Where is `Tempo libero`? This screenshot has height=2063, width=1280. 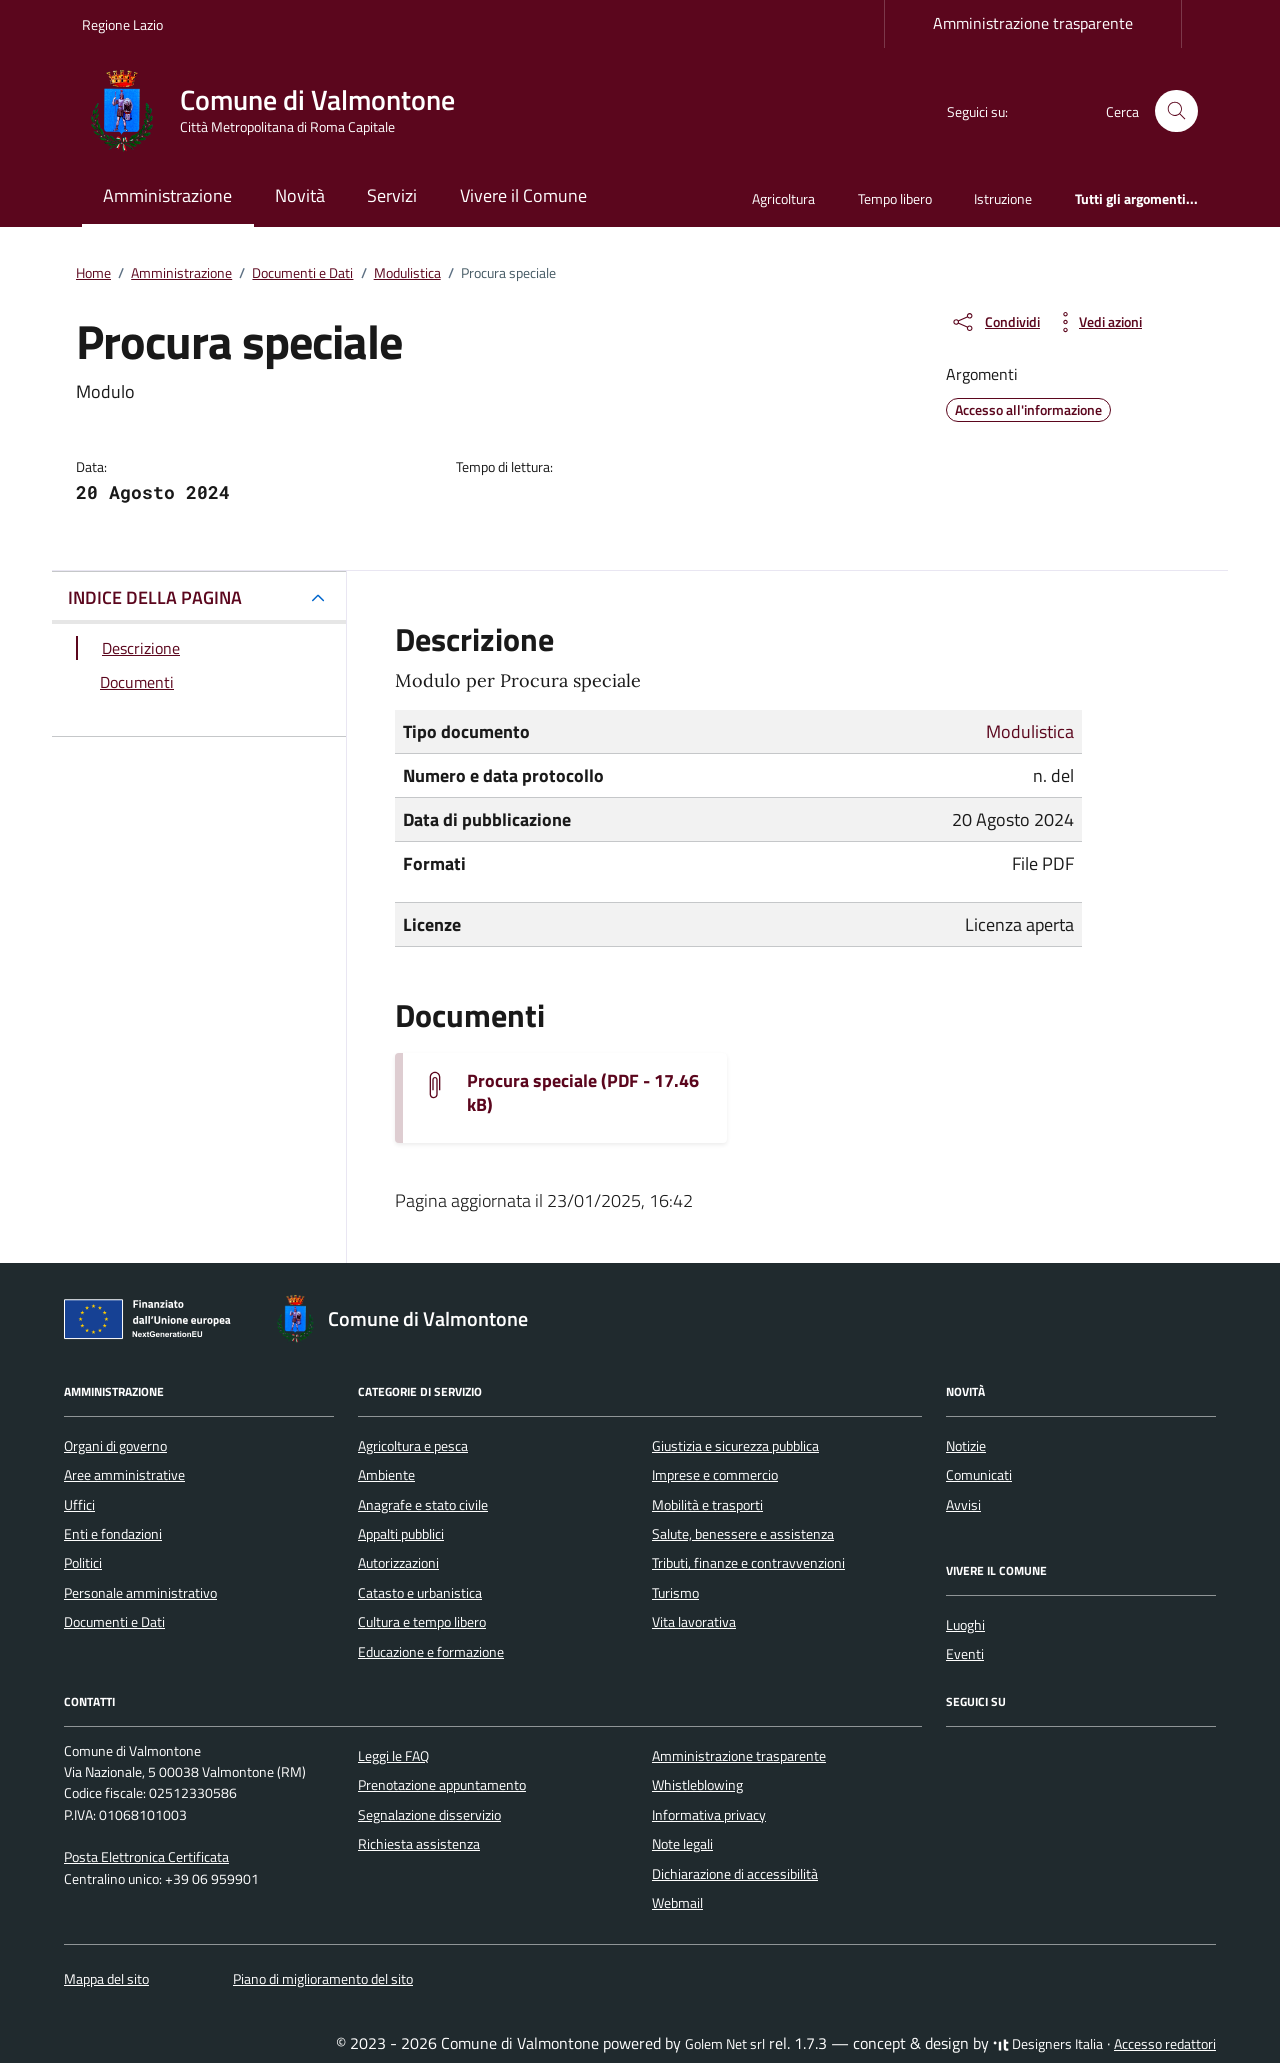 Tempo libero is located at coordinates (895, 198).